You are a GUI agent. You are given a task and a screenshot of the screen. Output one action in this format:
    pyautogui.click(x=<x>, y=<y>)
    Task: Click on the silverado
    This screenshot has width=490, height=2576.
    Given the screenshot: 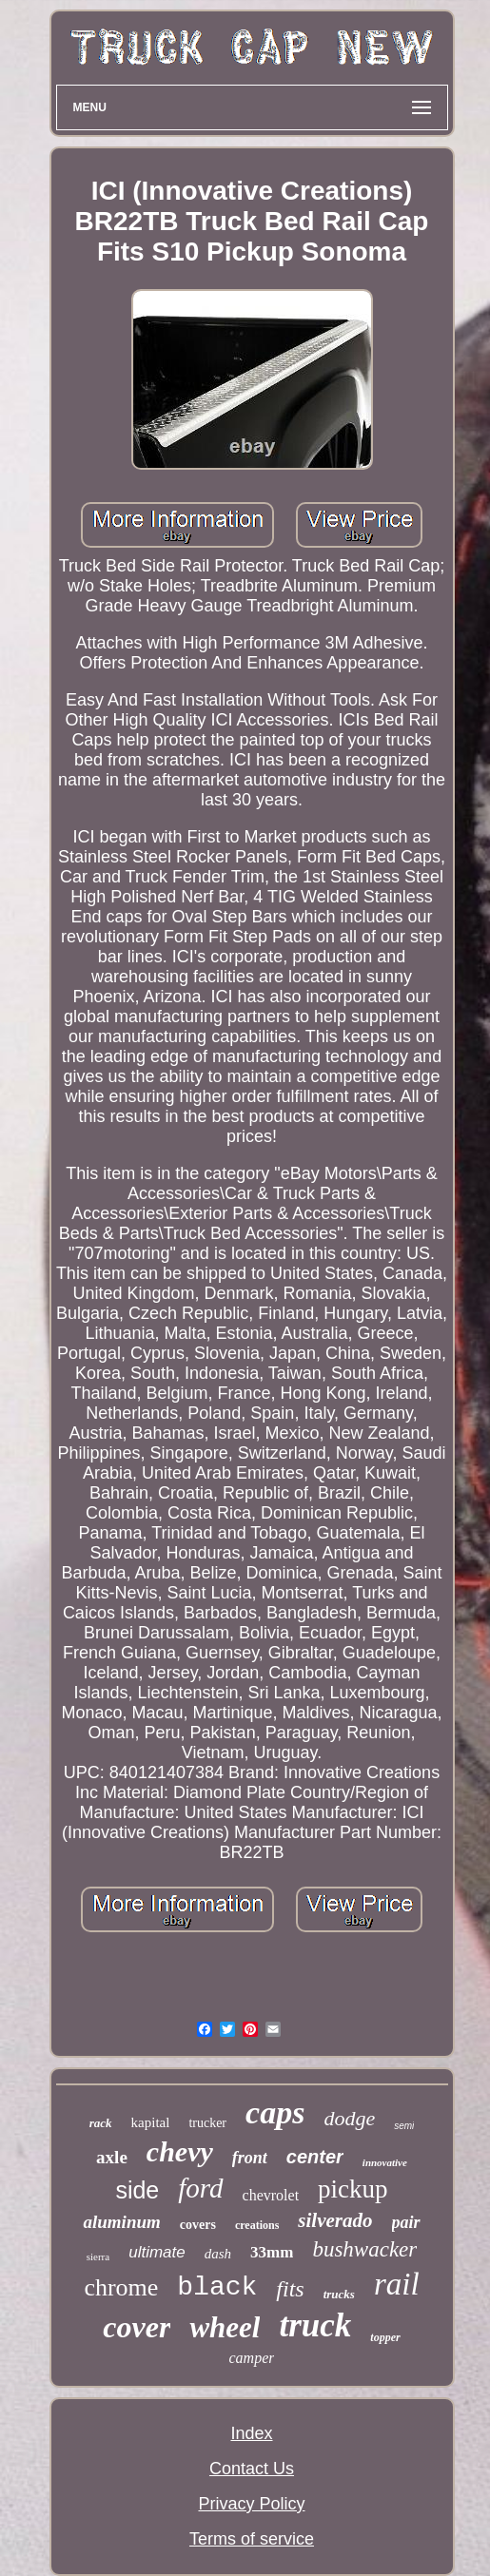 What is the action you would take?
    pyautogui.click(x=335, y=2220)
    